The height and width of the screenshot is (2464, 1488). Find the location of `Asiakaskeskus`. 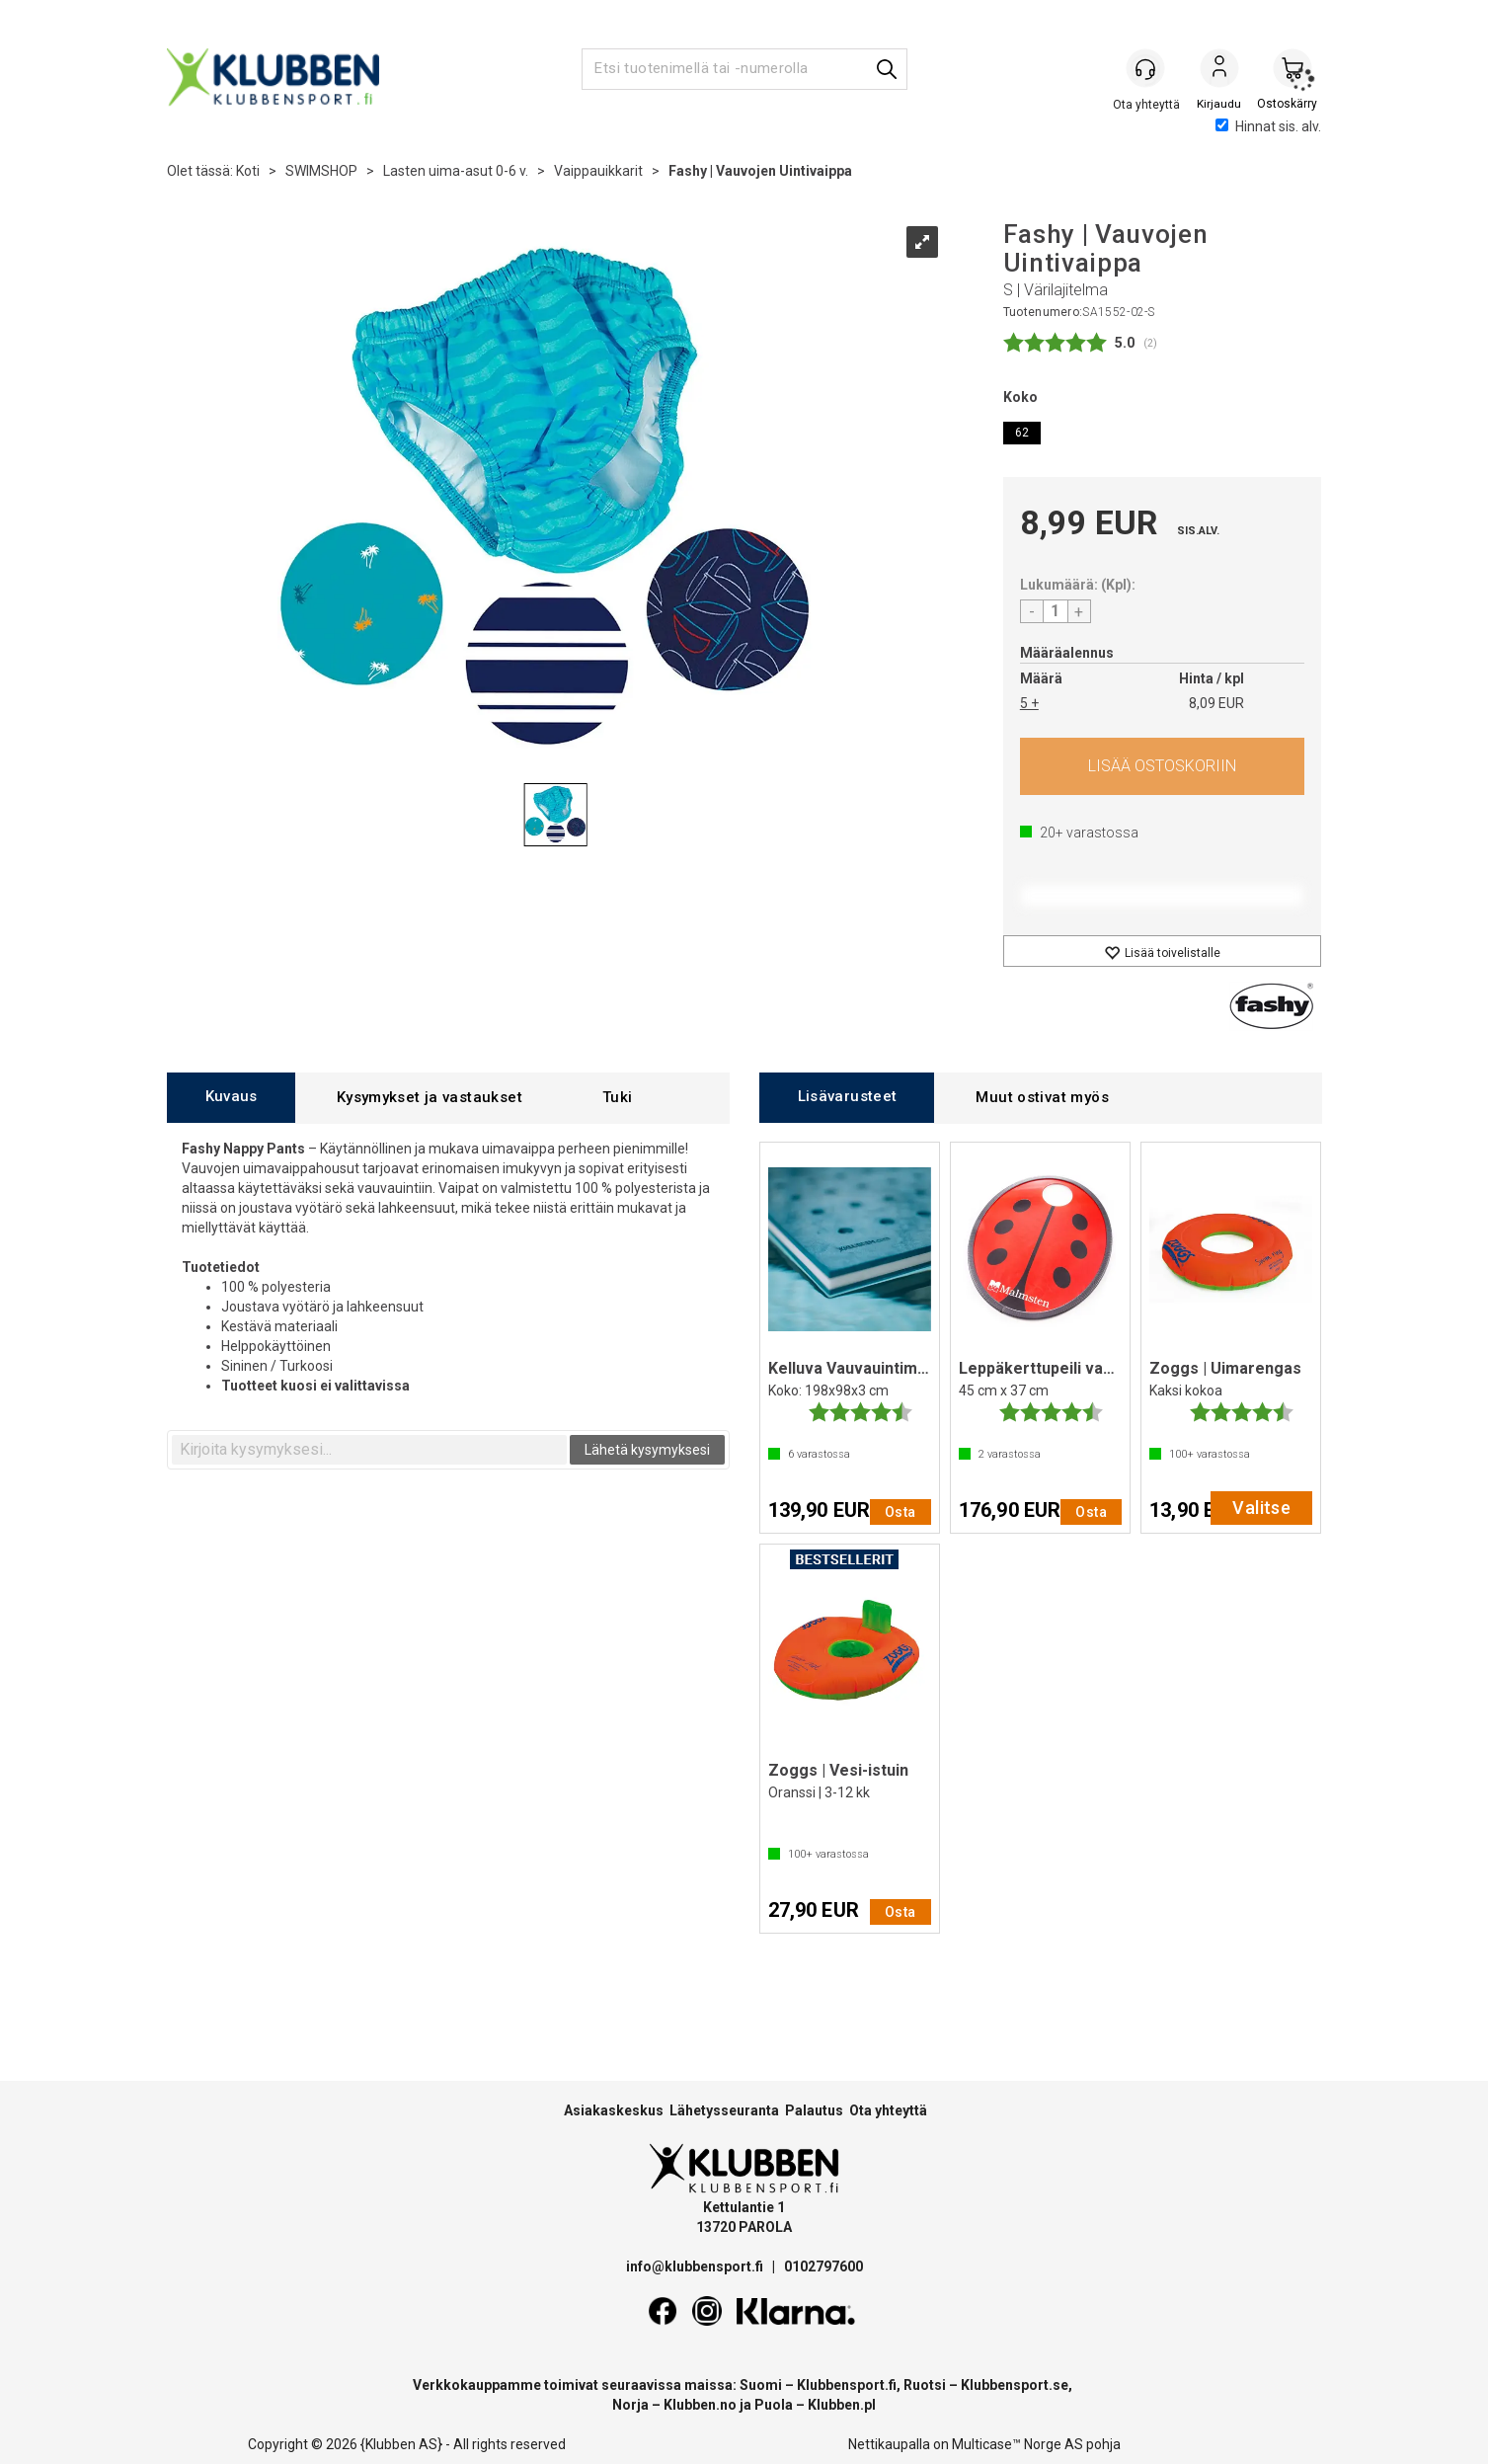

Asiakaskeskus is located at coordinates (614, 2110).